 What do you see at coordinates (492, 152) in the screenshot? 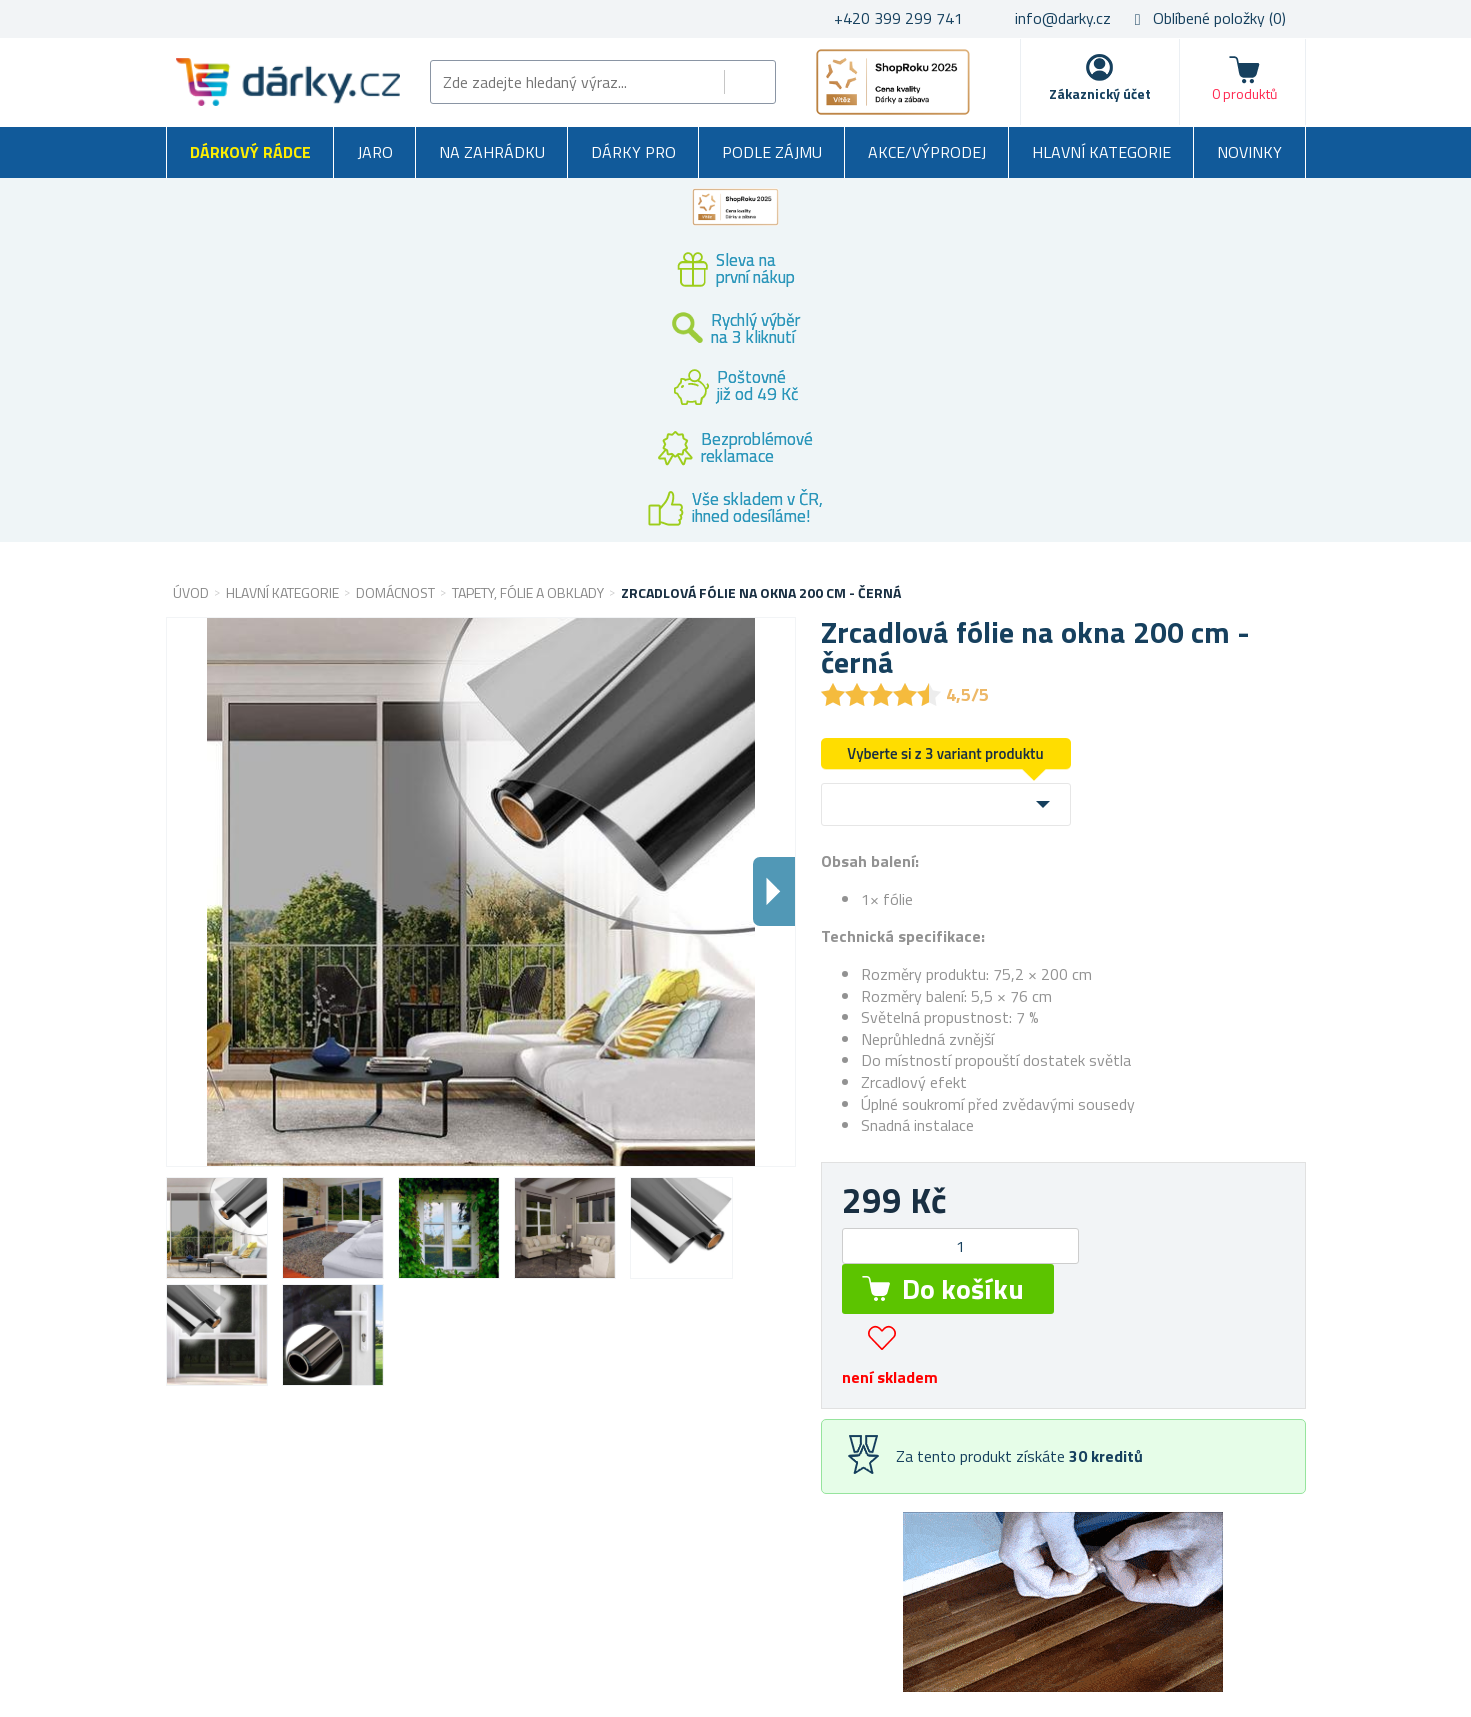
I see `Na zahrádku` at bounding box center [492, 152].